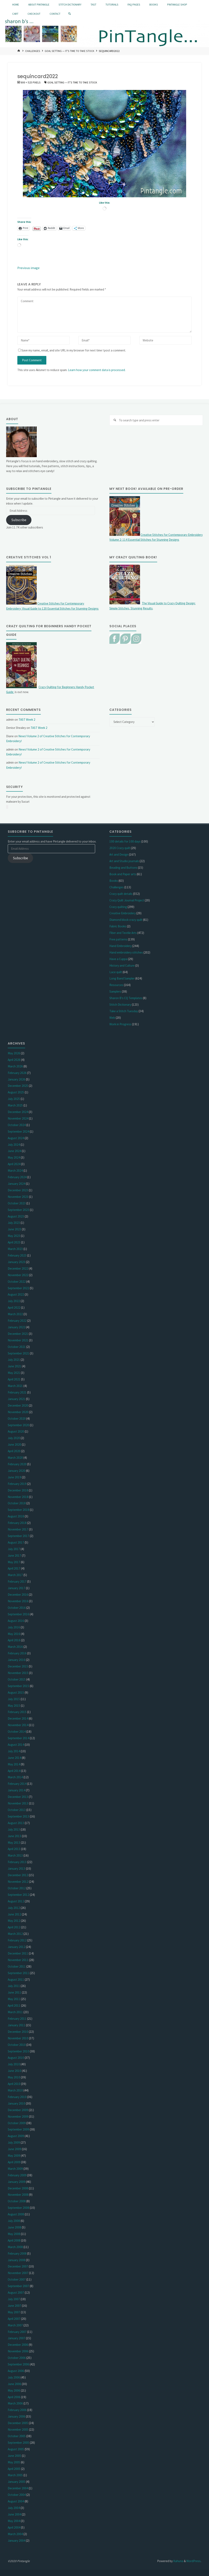 Image resolution: width=209 pixels, height=2576 pixels. Describe the element at coordinates (18, 1673) in the screenshot. I see `November 2015` at that location.